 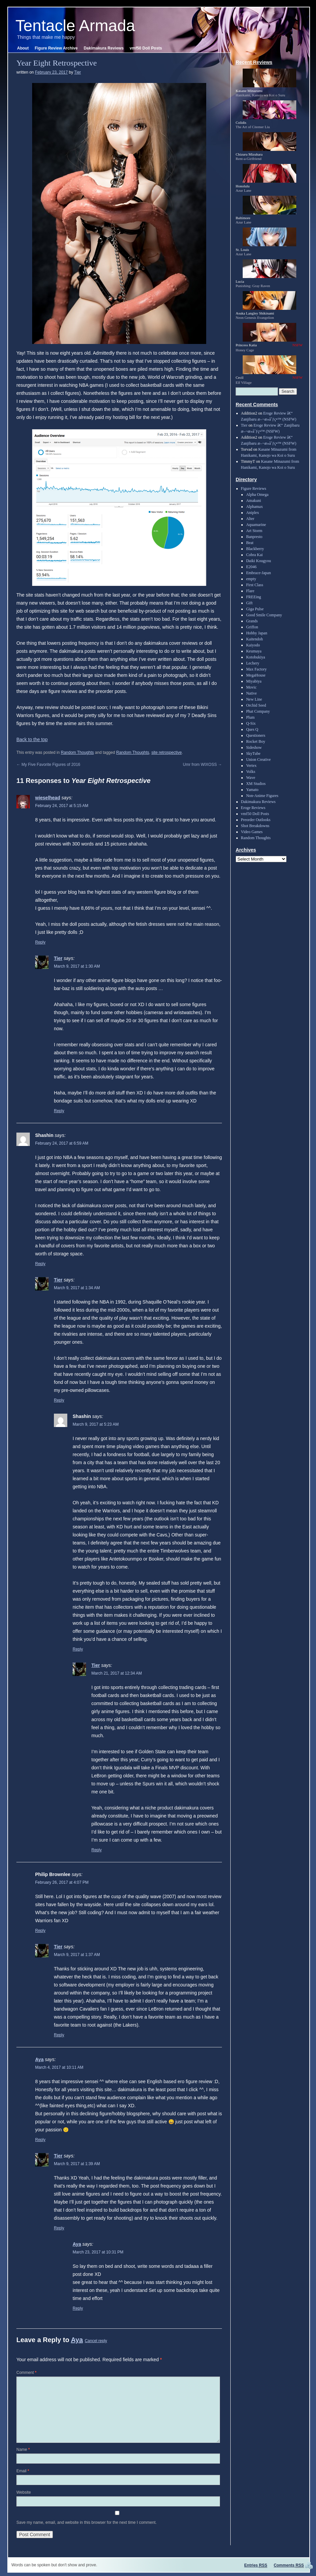 What do you see at coordinates (249, 542) in the screenshot?
I see `Beat` at bounding box center [249, 542].